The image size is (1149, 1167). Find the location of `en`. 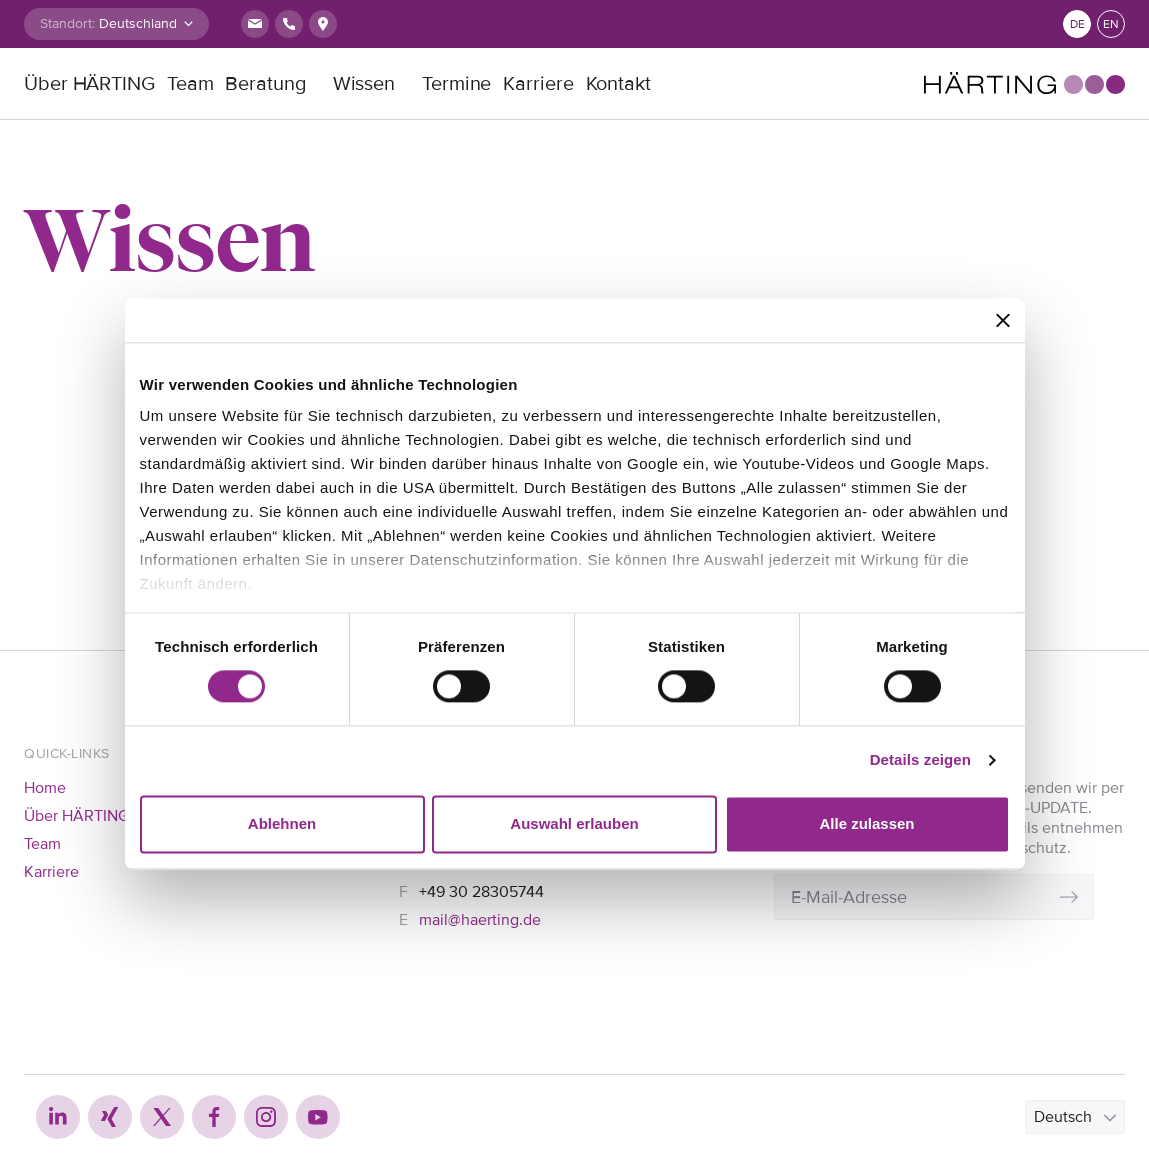

en is located at coordinates (1111, 24).